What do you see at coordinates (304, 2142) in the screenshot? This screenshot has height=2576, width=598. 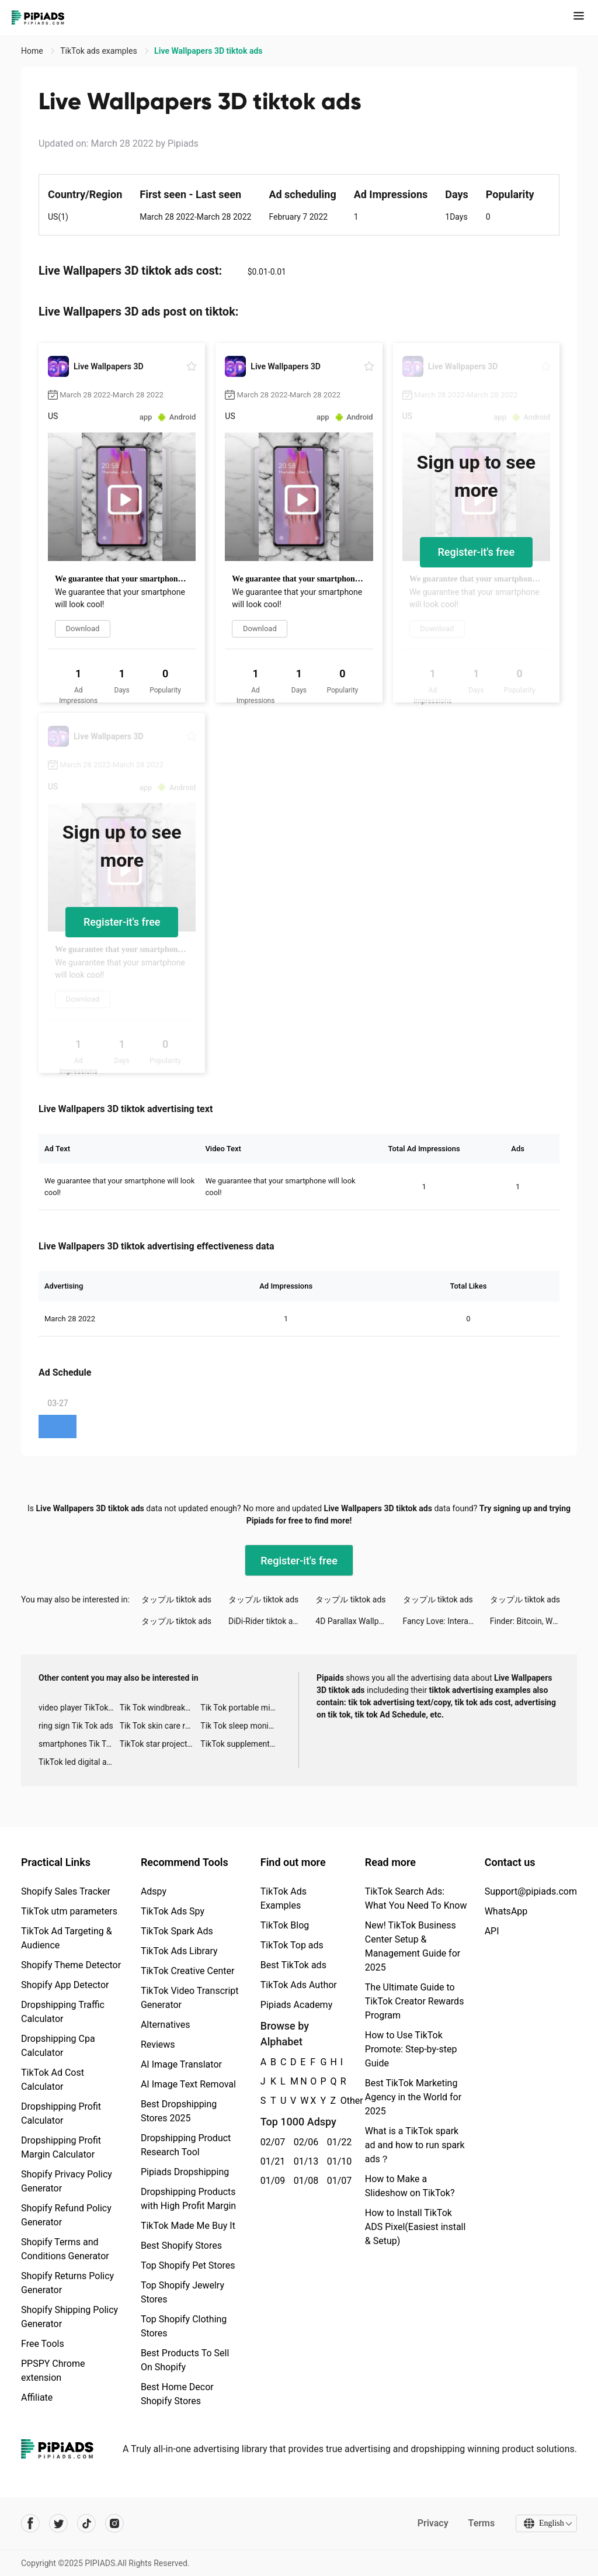 I see `02/06` at bounding box center [304, 2142].